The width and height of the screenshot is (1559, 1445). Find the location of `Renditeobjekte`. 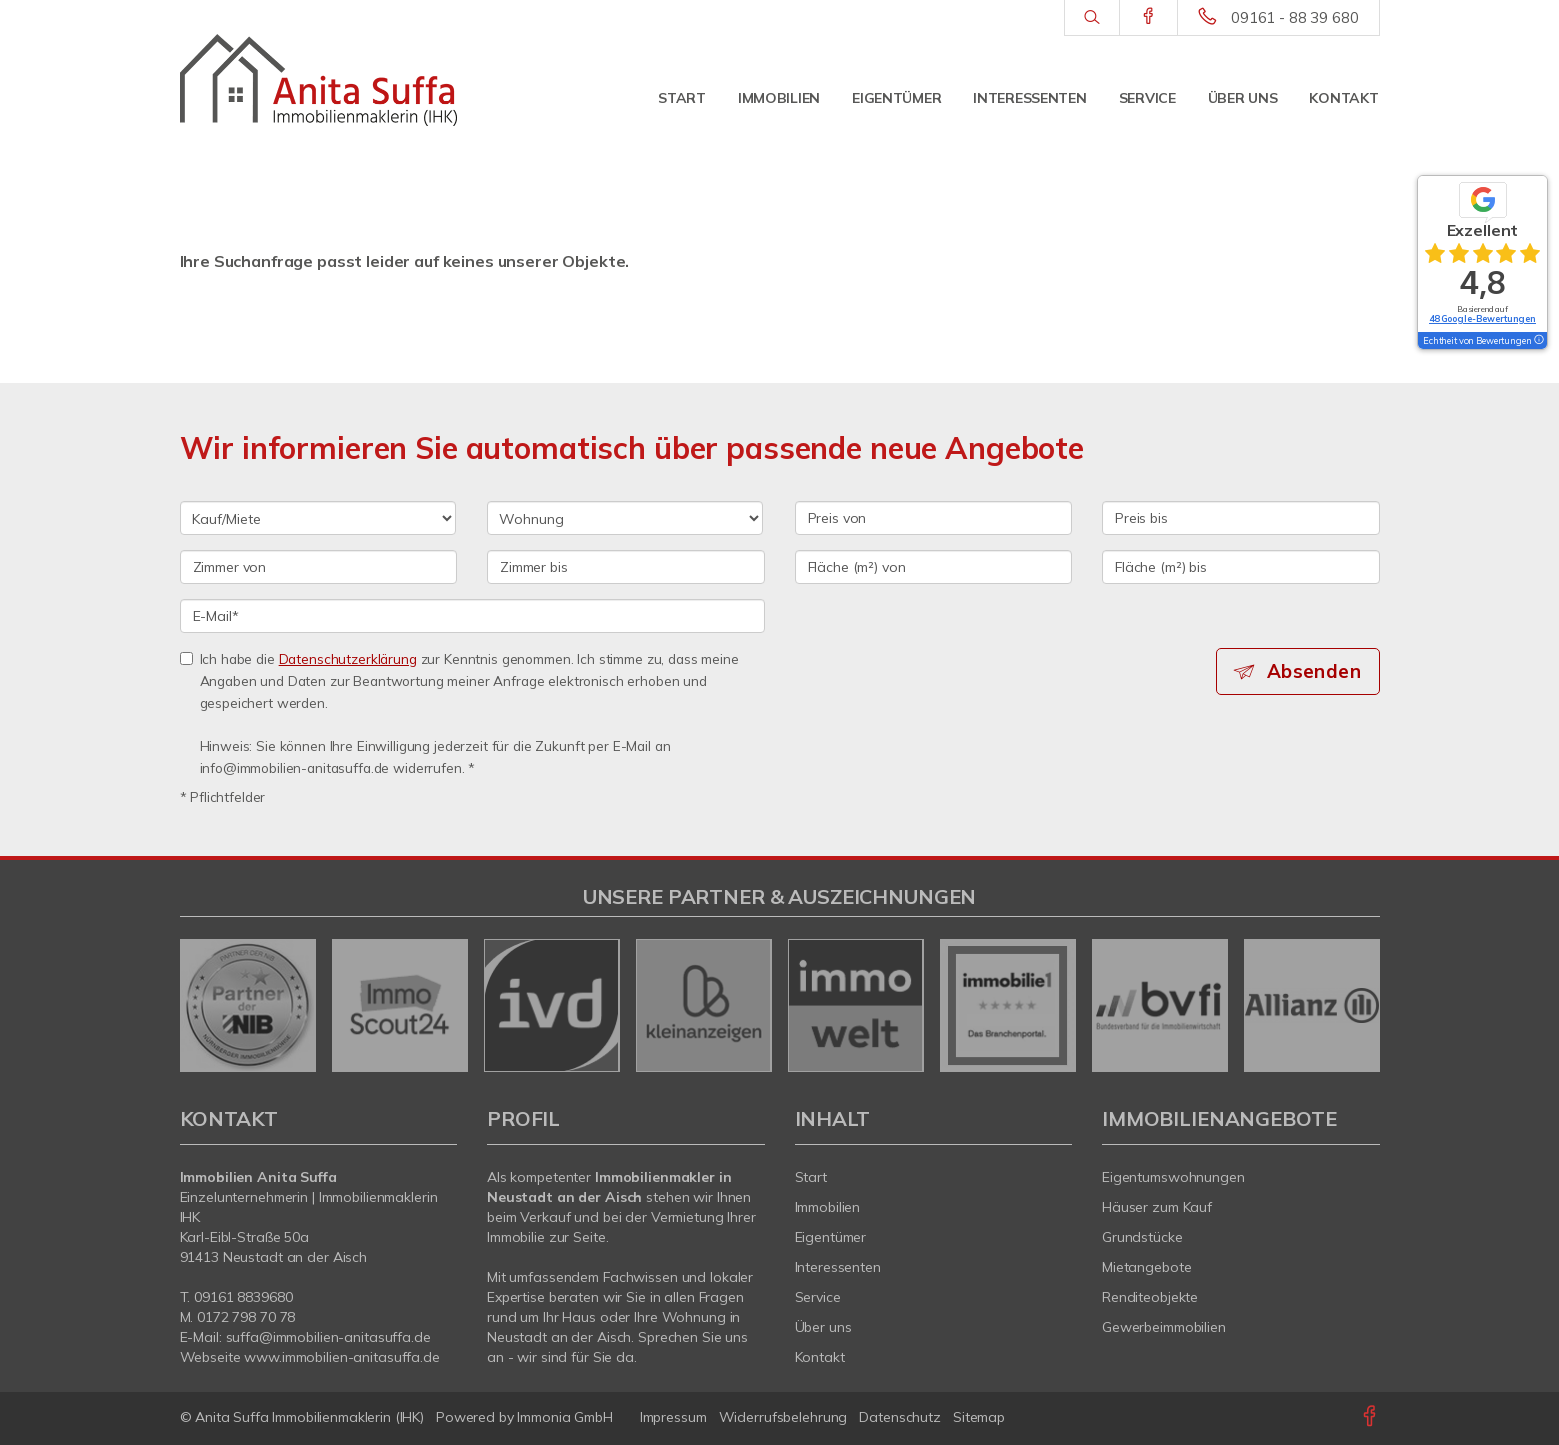

Renditeobjekte is located at coordinates (1150, 1297).